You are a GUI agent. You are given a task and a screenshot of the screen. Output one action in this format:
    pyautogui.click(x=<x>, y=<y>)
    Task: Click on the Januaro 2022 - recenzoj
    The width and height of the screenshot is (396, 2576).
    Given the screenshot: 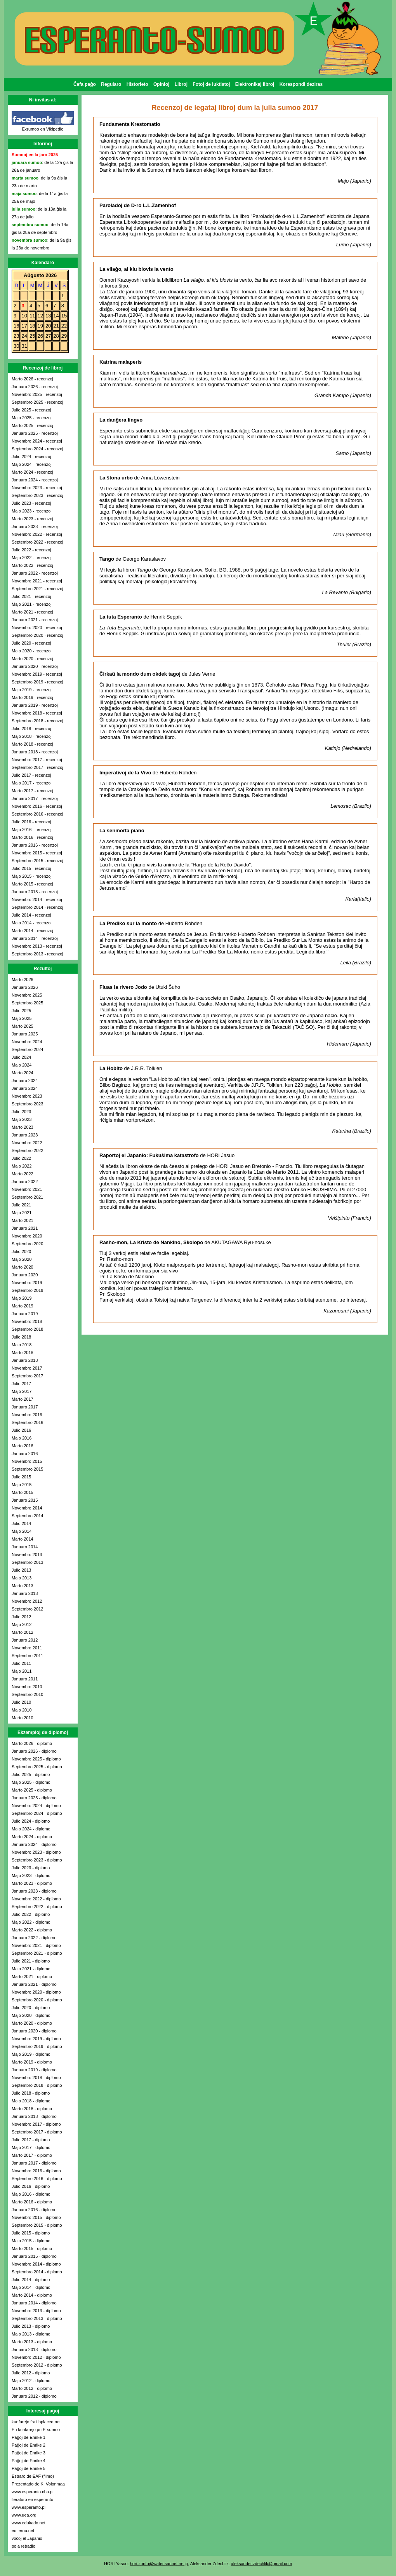 What is the action you would take?
    pyautogui.click(x=35, y=573)
    